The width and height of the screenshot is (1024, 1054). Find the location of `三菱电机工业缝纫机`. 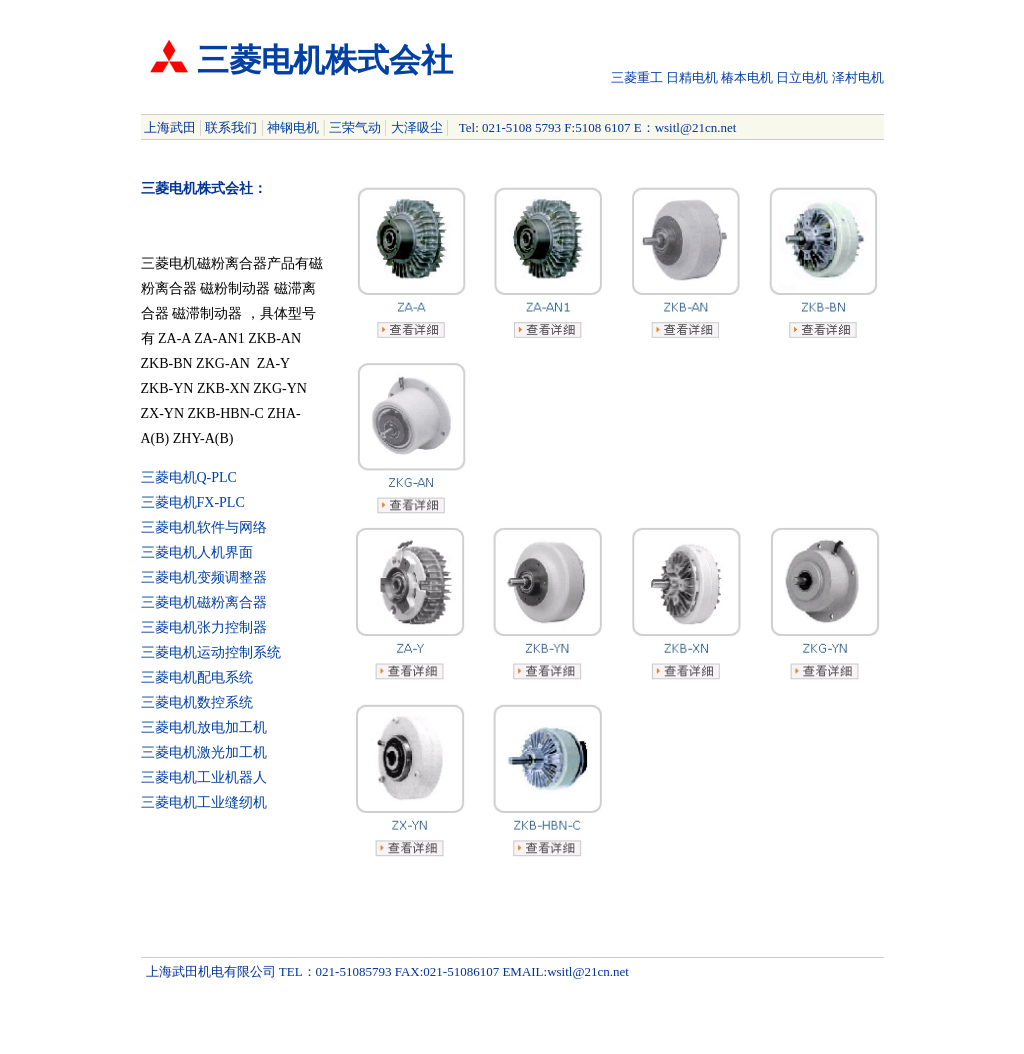

三菱电机工业缝纫机 is located at coordinates (204, 802).